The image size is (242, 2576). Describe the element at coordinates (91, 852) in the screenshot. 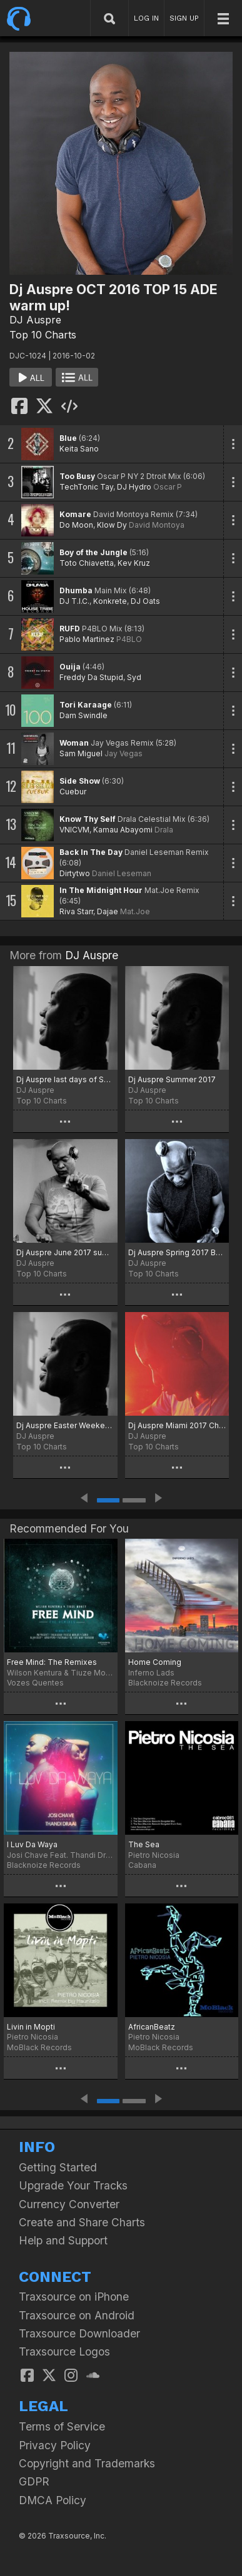

I see `Back In The Day` at that location.